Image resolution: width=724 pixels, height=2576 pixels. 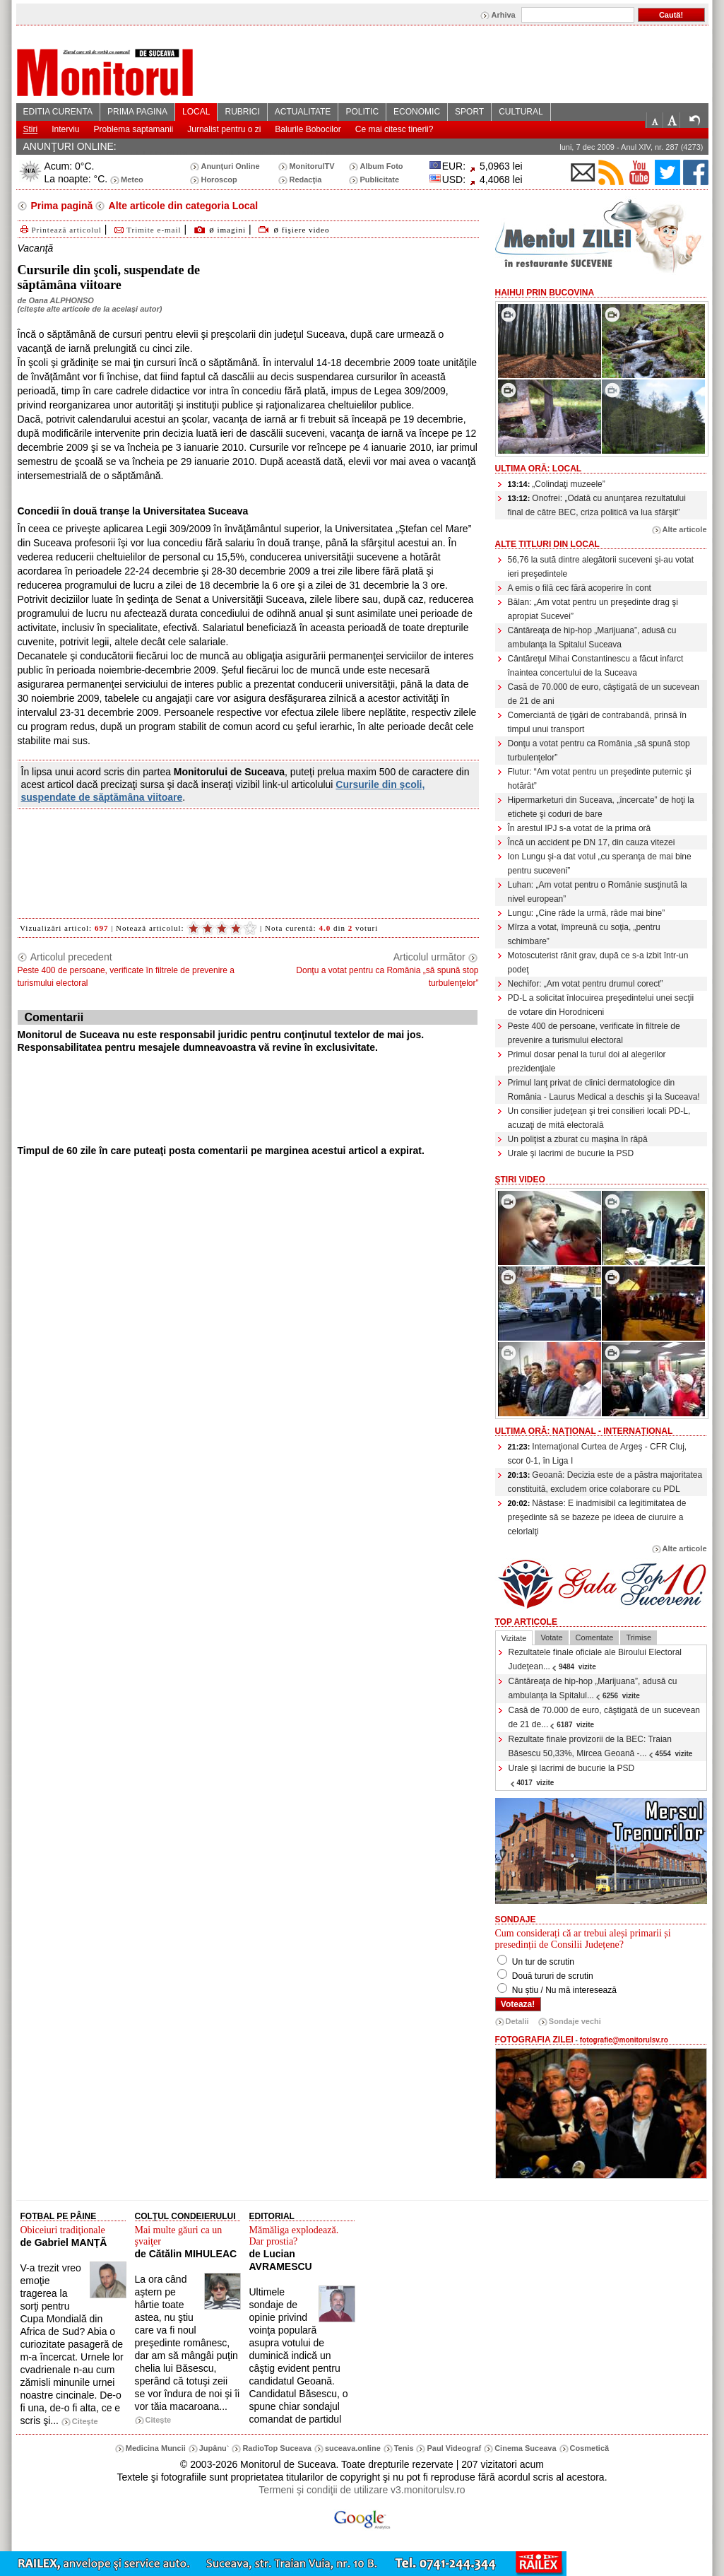 I want to click on PD-L a solicitat înlocuirea preşedintelui unei secţii de votare din Horodniceni, so click(x=601, y=1005).